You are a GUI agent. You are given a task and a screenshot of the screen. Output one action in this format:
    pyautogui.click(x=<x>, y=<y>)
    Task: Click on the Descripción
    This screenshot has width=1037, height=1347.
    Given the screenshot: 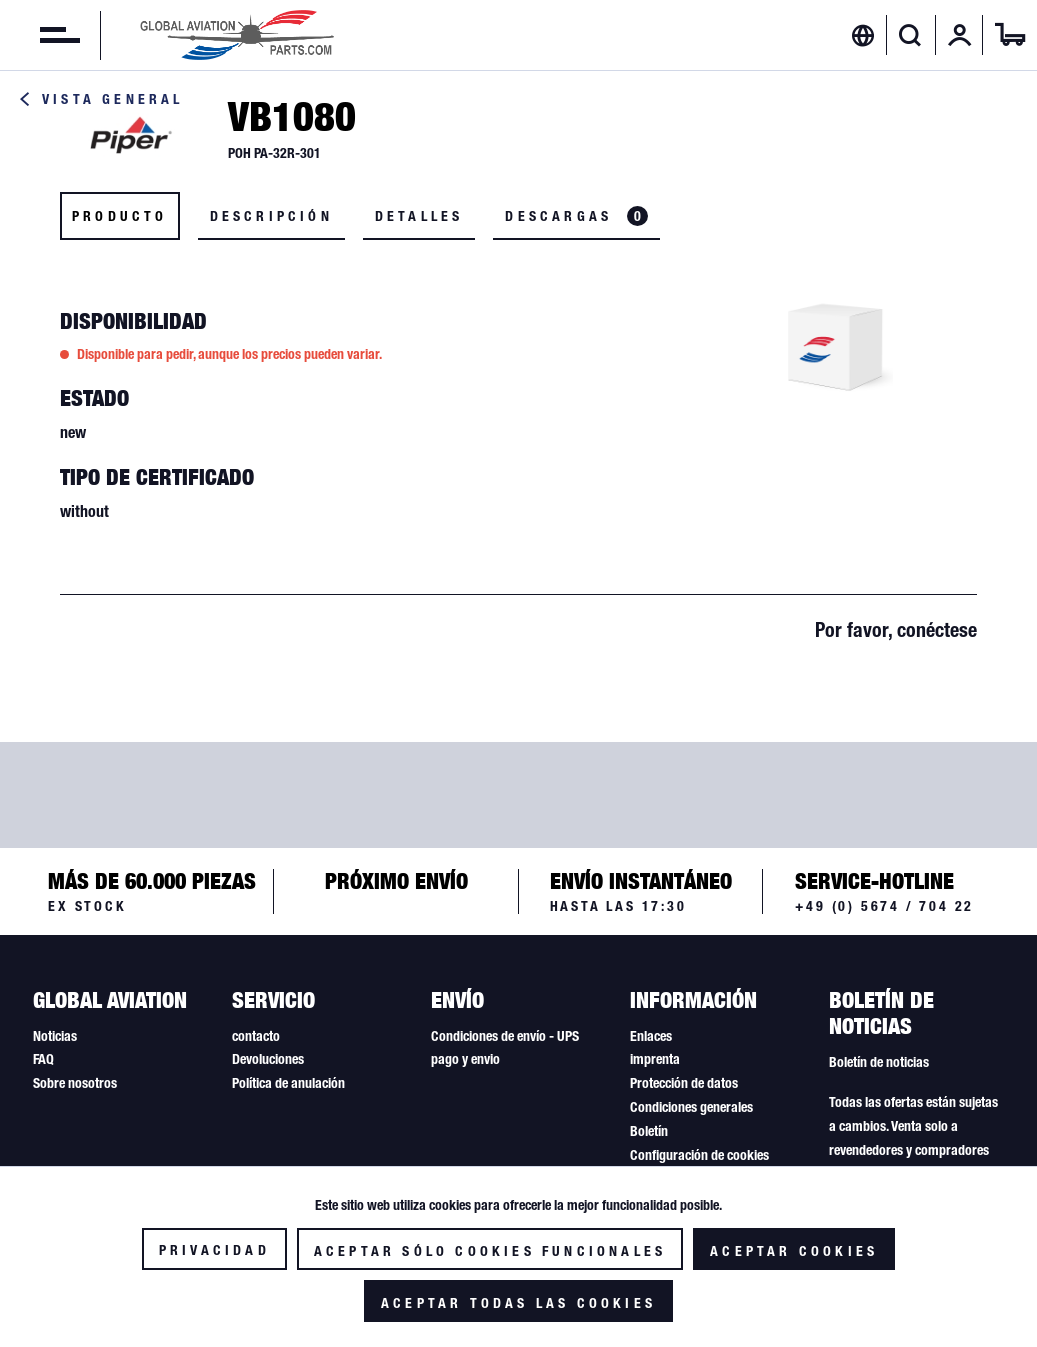 What is the action you would take?
    pyautogui.click(x=271, y=216)
    